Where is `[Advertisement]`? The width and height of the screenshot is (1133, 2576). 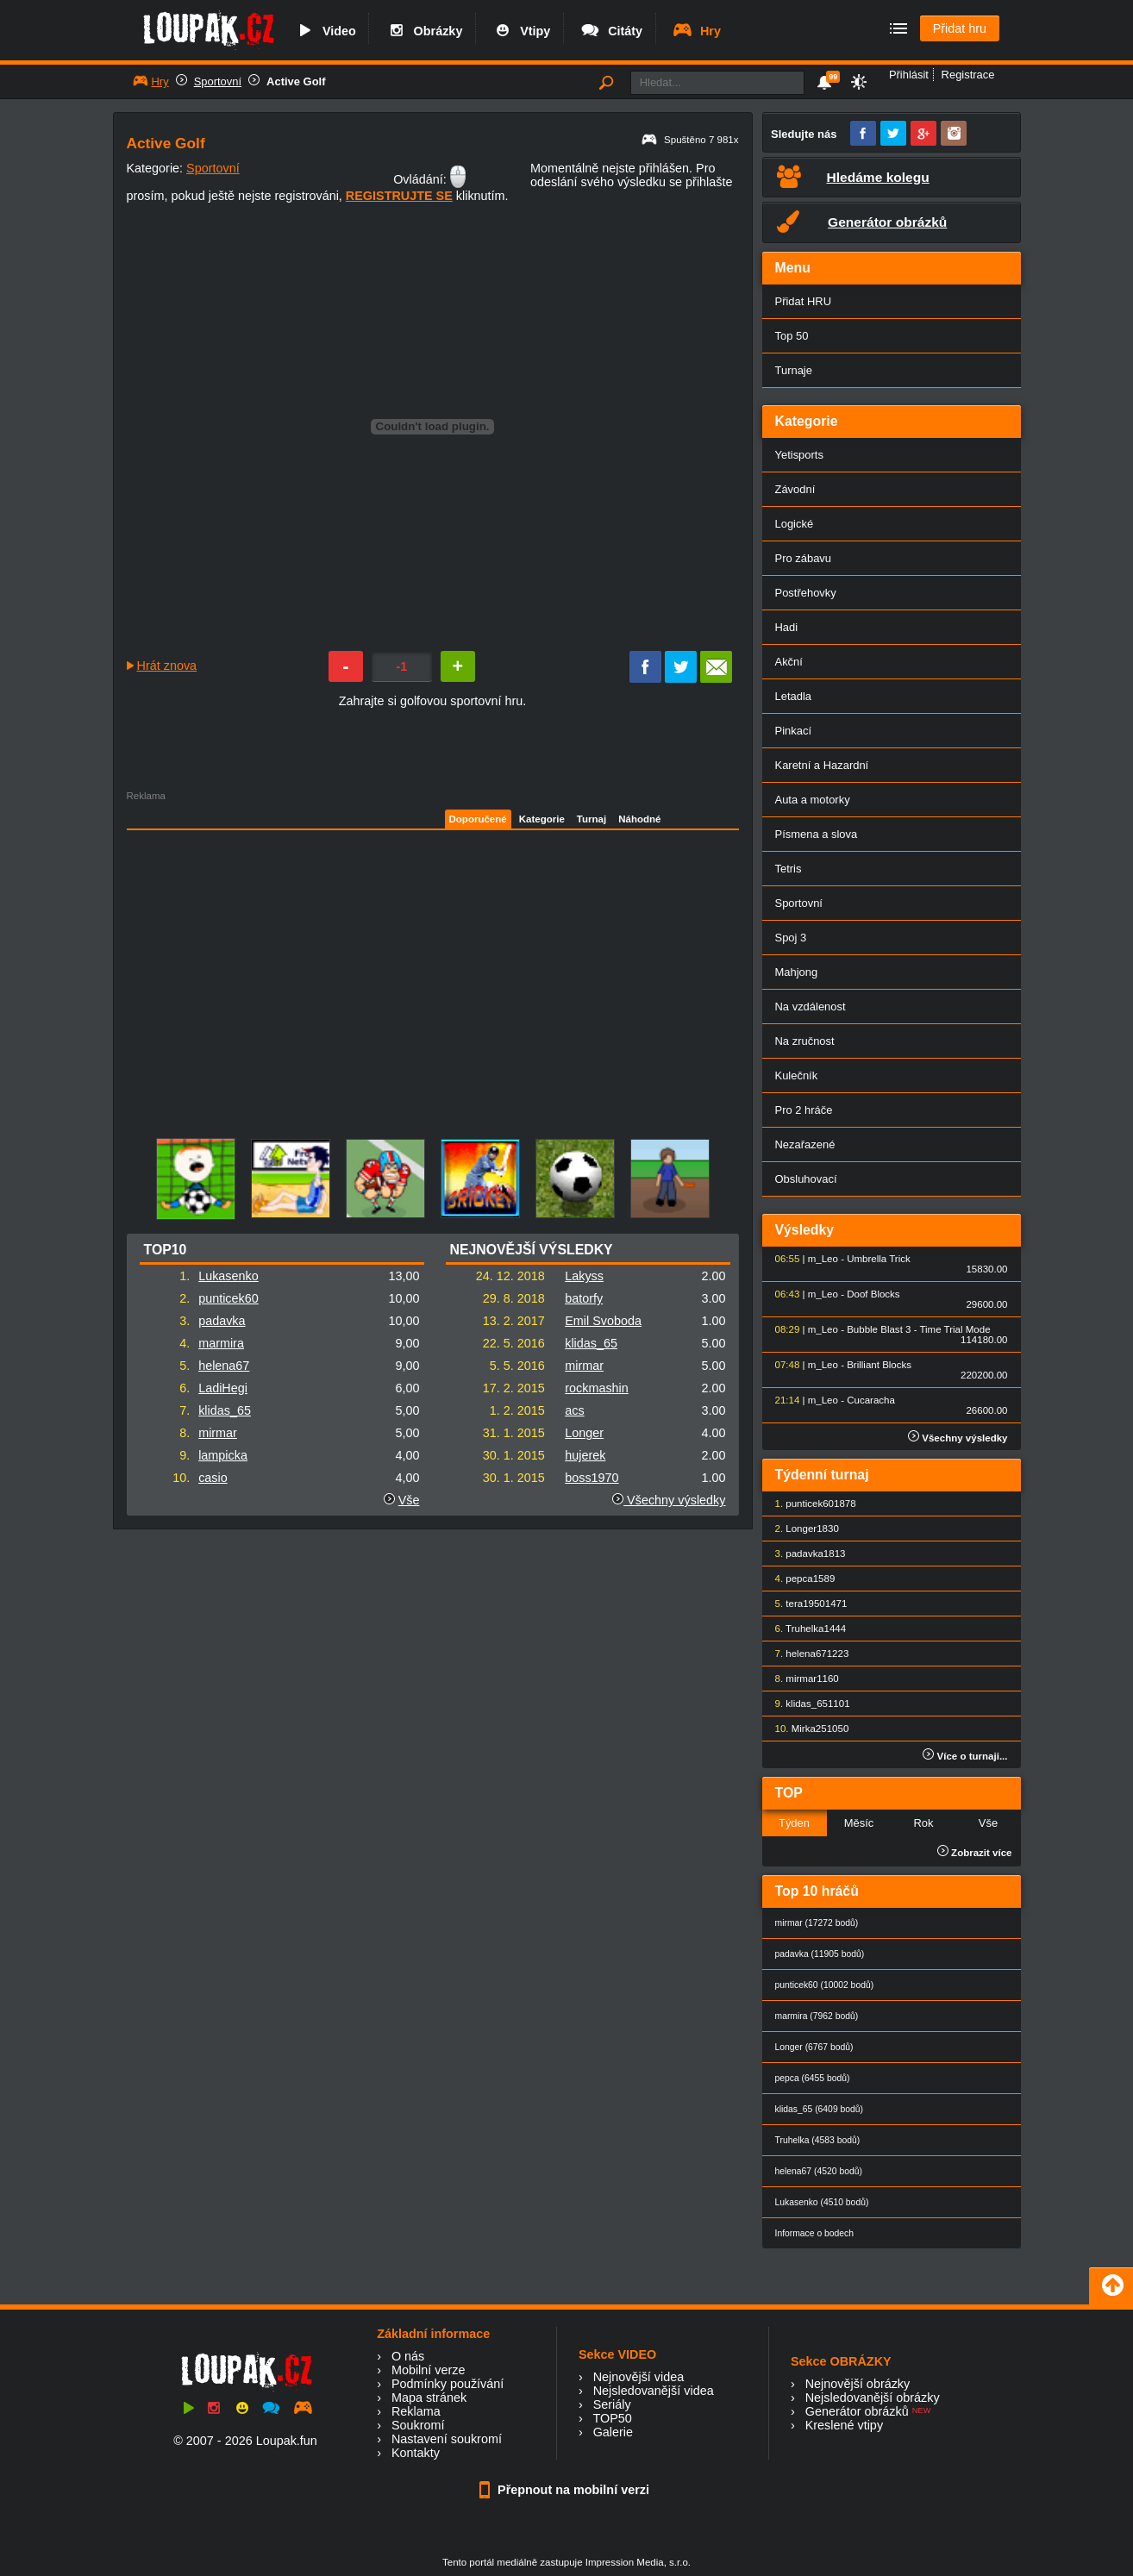 [Advertisement] is located at coordinates (274, 962).